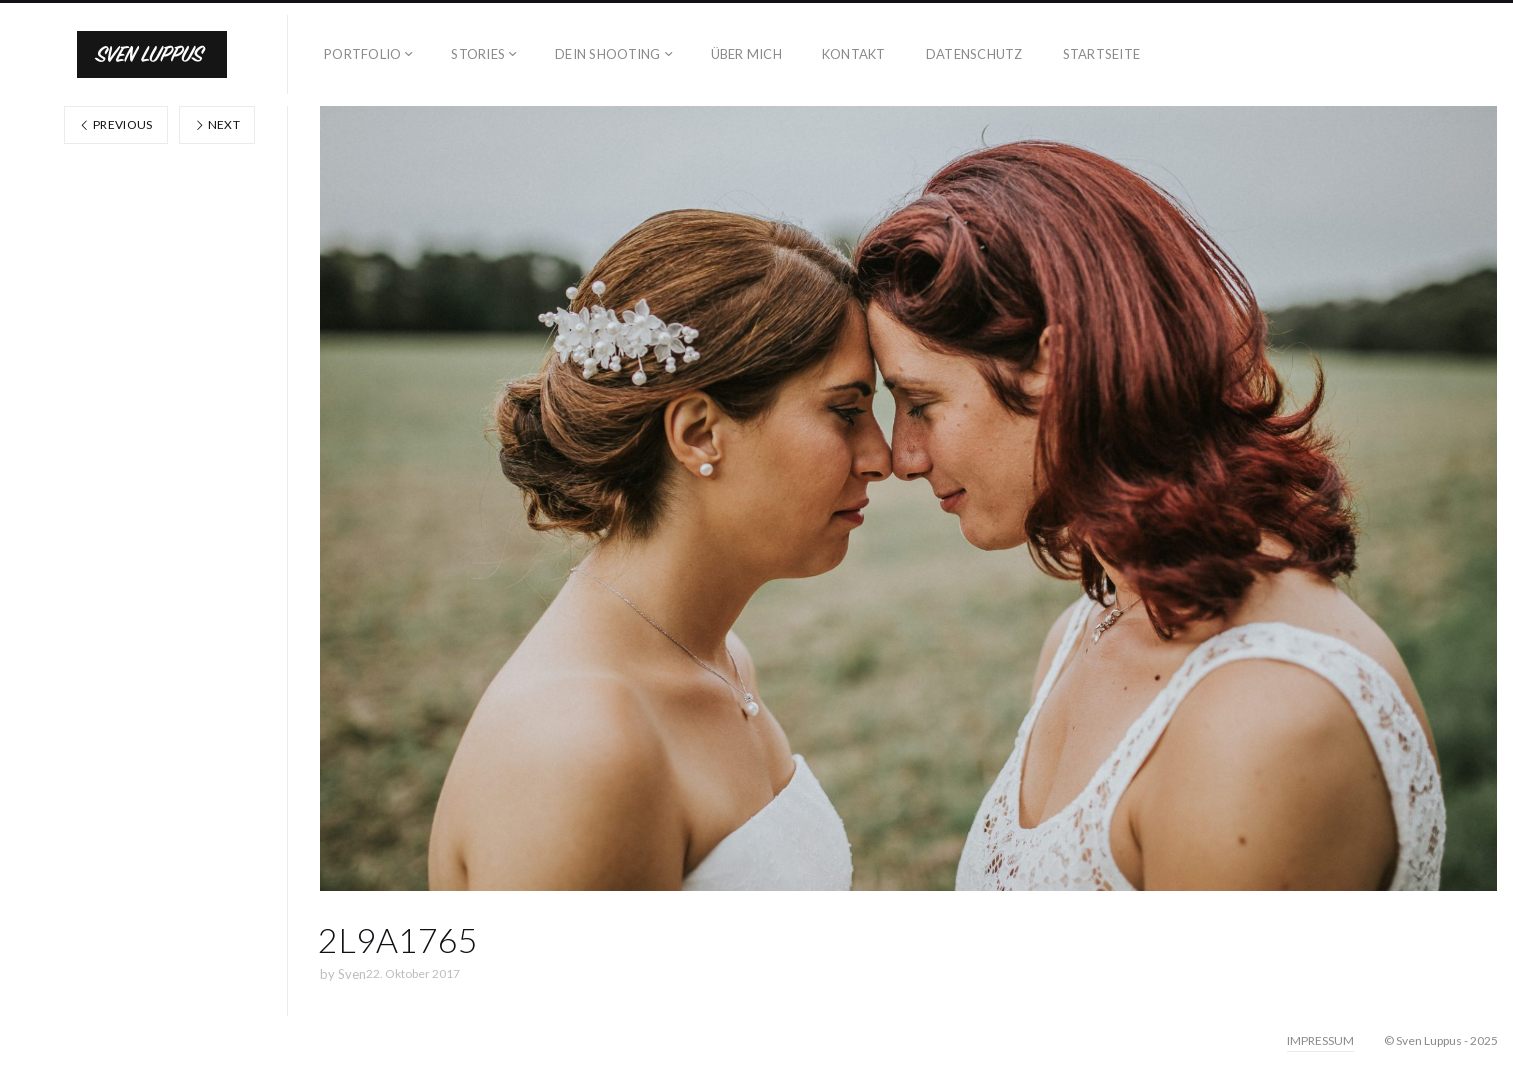  Describe the element at coordinates (1320, 1040) in the screenshot. I see `IMPRESSUM` at that location.